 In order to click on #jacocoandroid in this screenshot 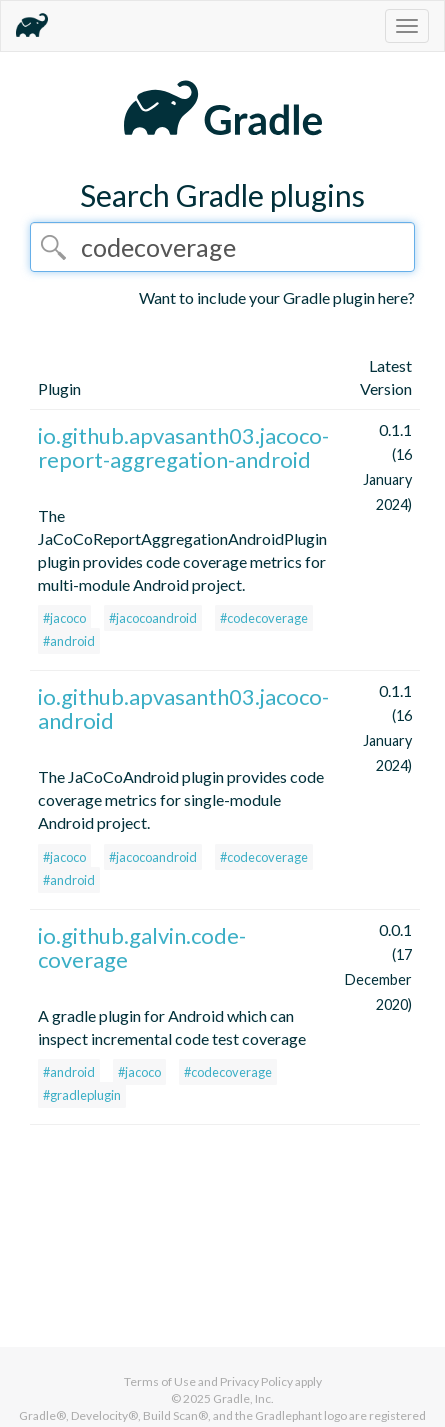, I will do `click(153, 618)`.